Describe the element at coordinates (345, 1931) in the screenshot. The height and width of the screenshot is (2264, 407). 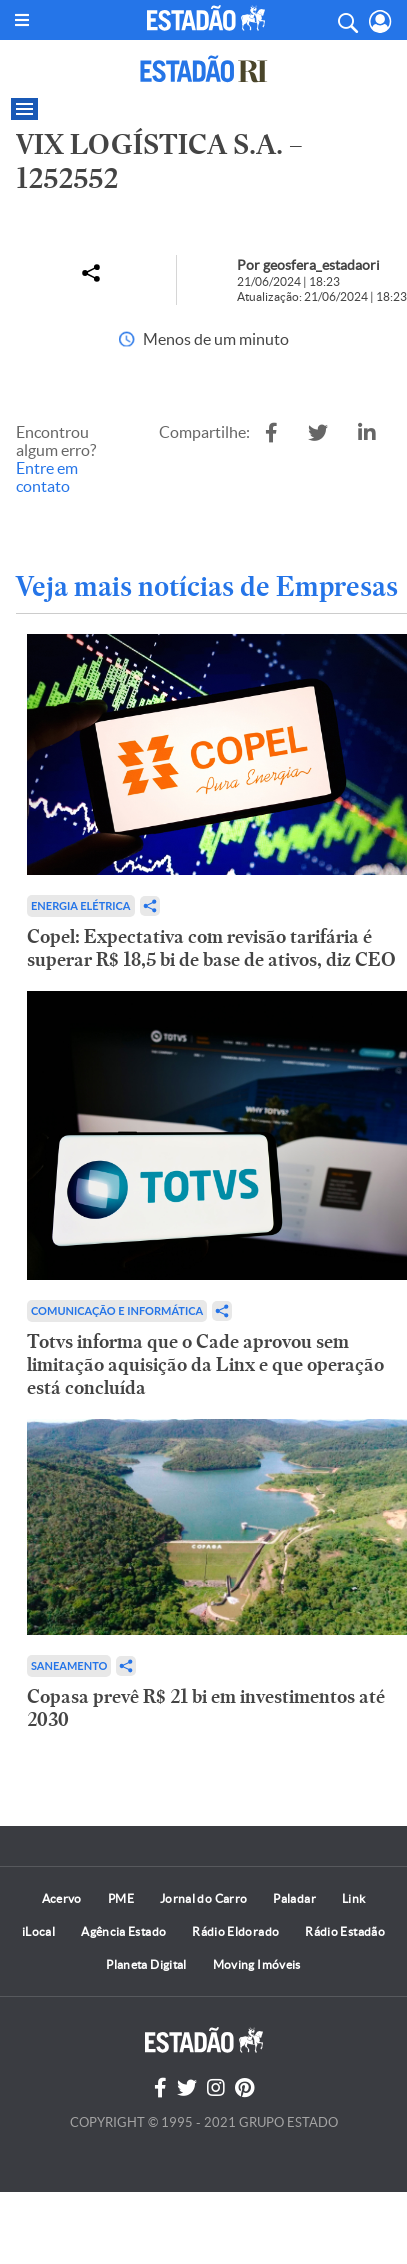
I see `Rádio Estadão` at that location.